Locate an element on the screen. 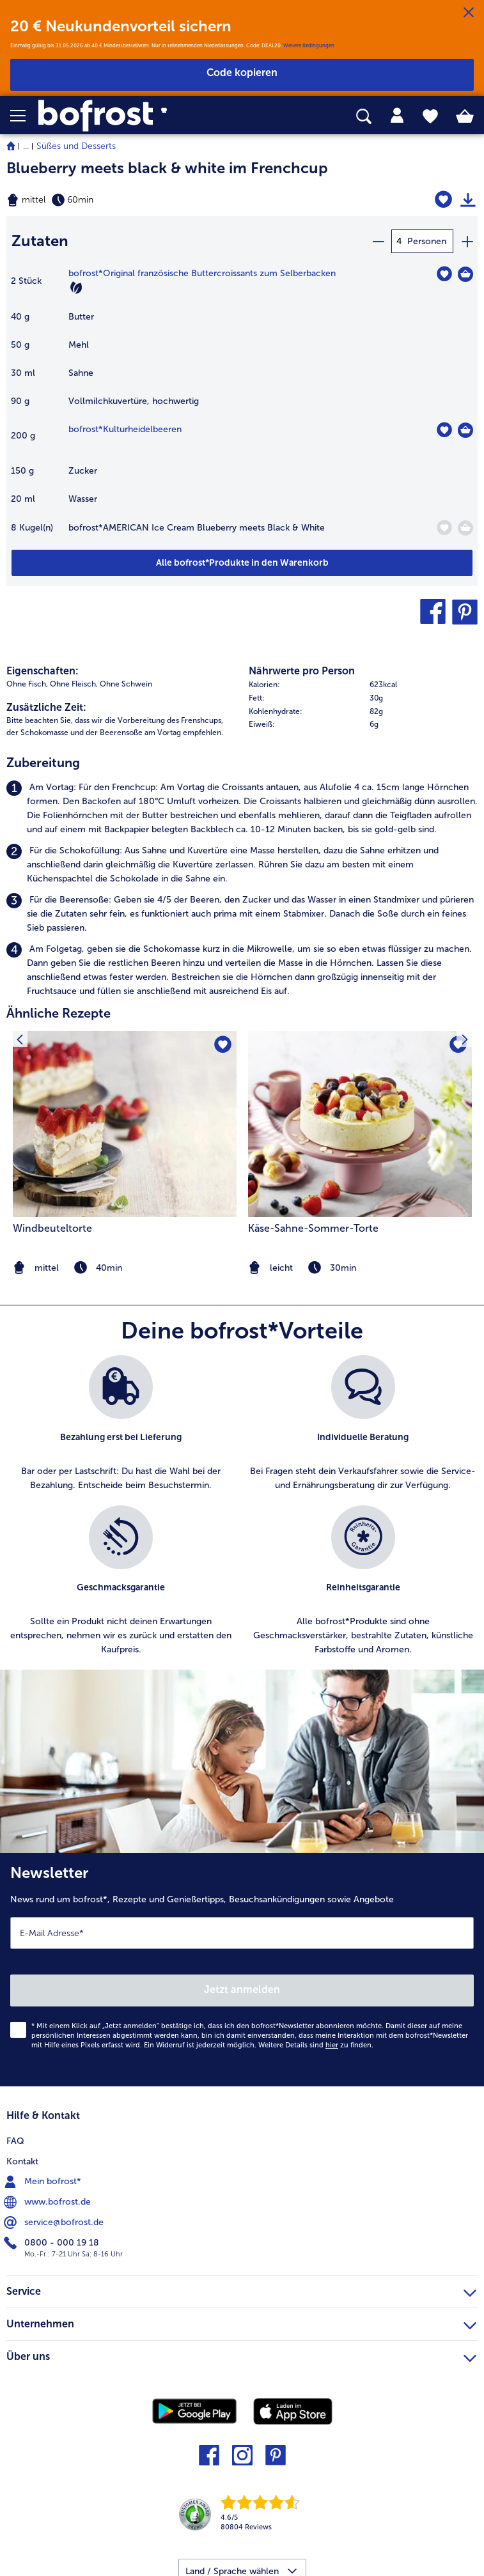  [Kulturheidelbeeren befindet sich nicht auf der Merkliste. Klicke, um es zur Merkliste hinzuzufügen.] is located at coordinates (444, 430).